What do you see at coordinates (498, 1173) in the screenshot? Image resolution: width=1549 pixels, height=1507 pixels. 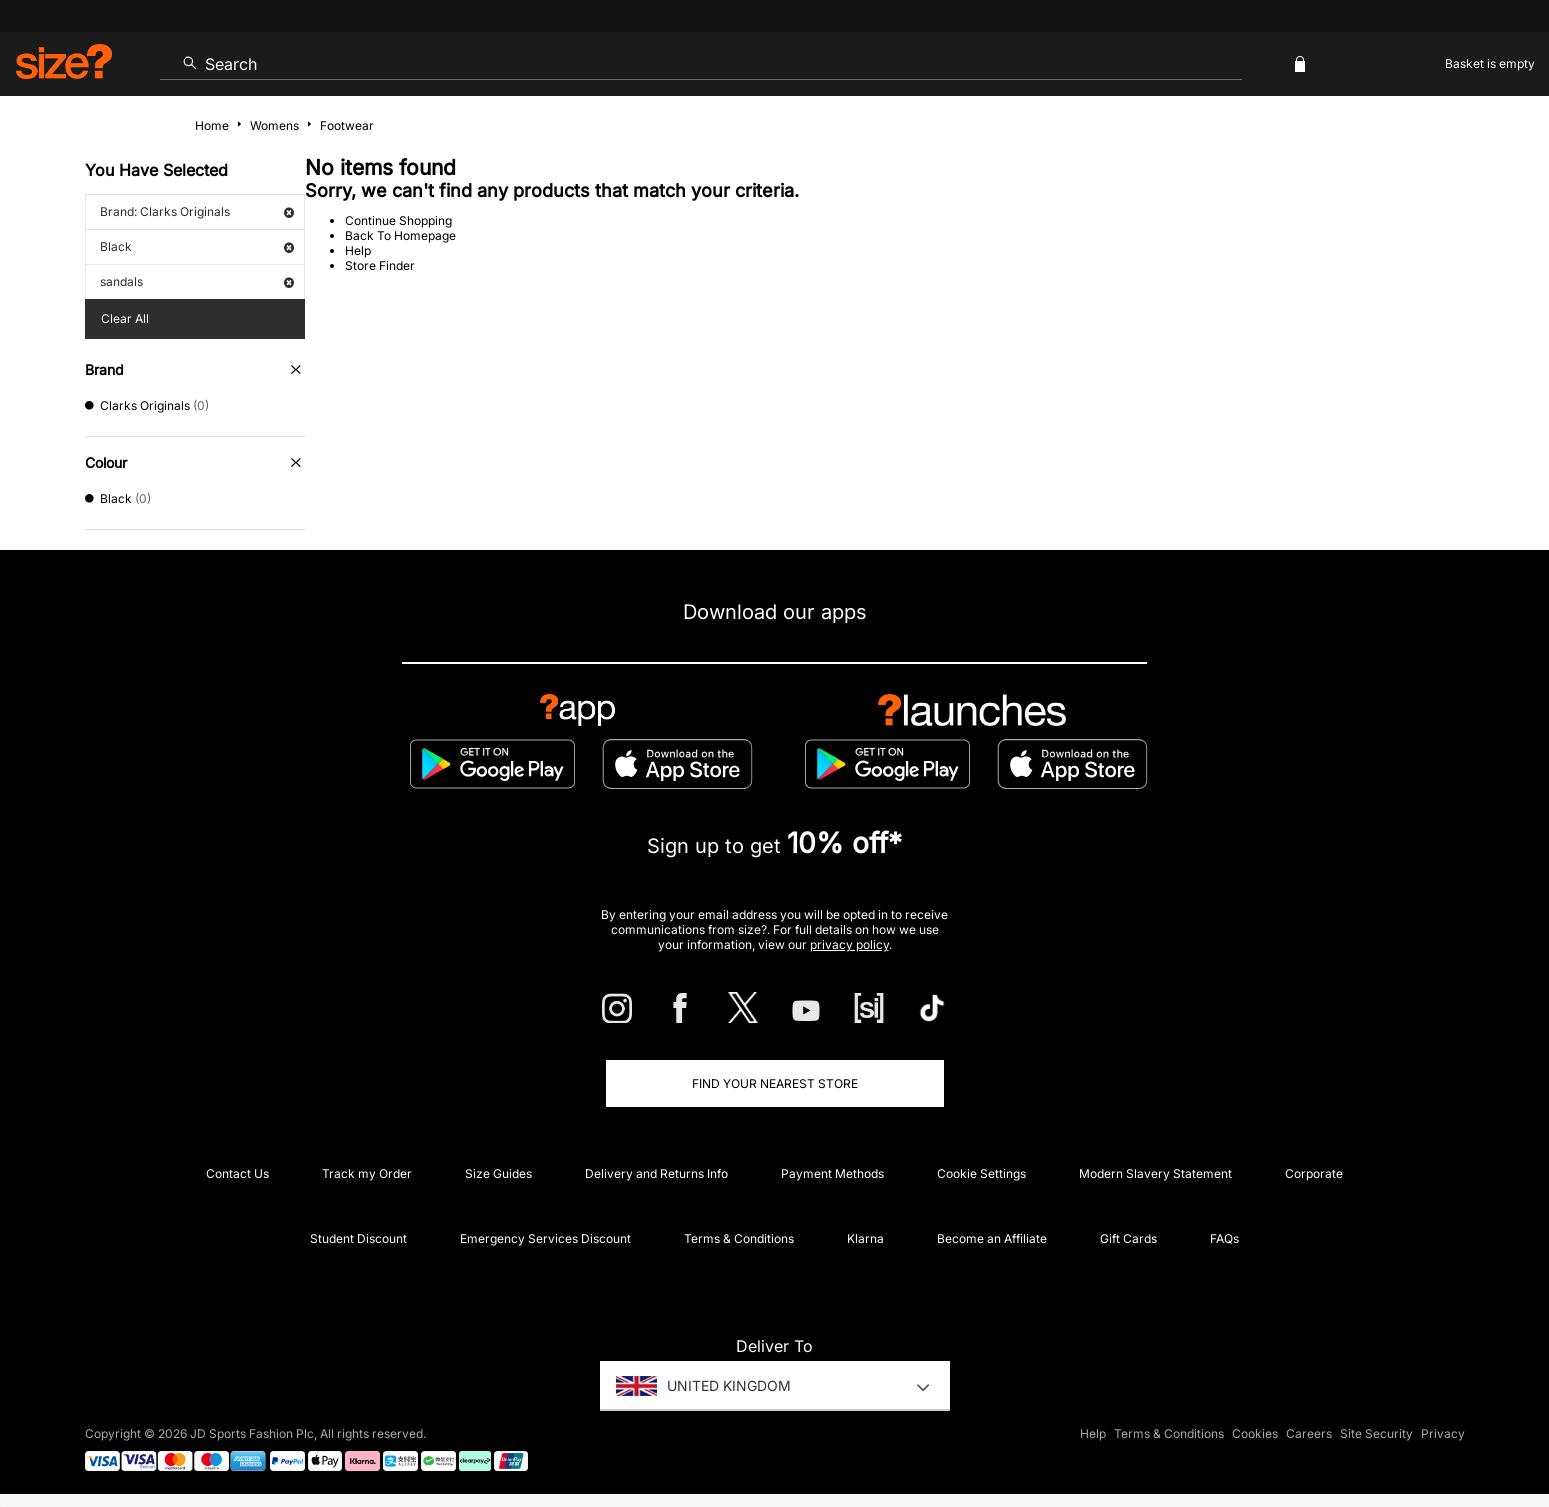 I see `Size Guides` at bounding box center [498, 1173].